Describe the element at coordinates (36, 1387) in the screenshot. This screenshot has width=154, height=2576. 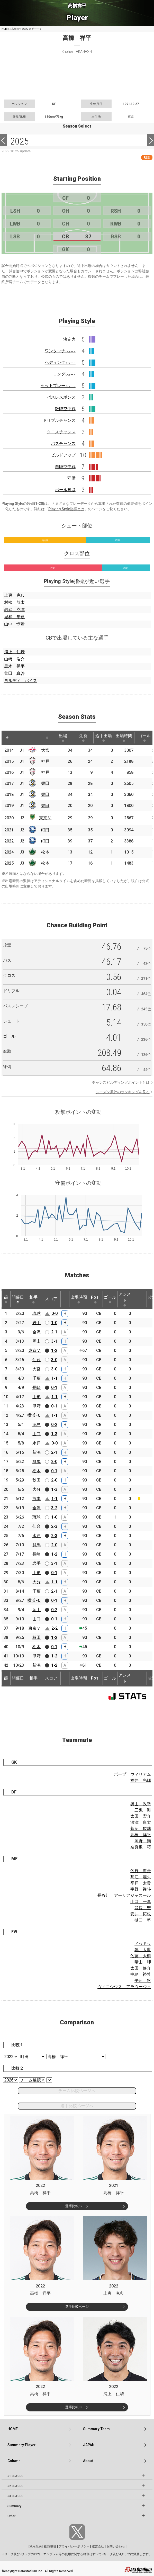
I see `長崎` at that location.